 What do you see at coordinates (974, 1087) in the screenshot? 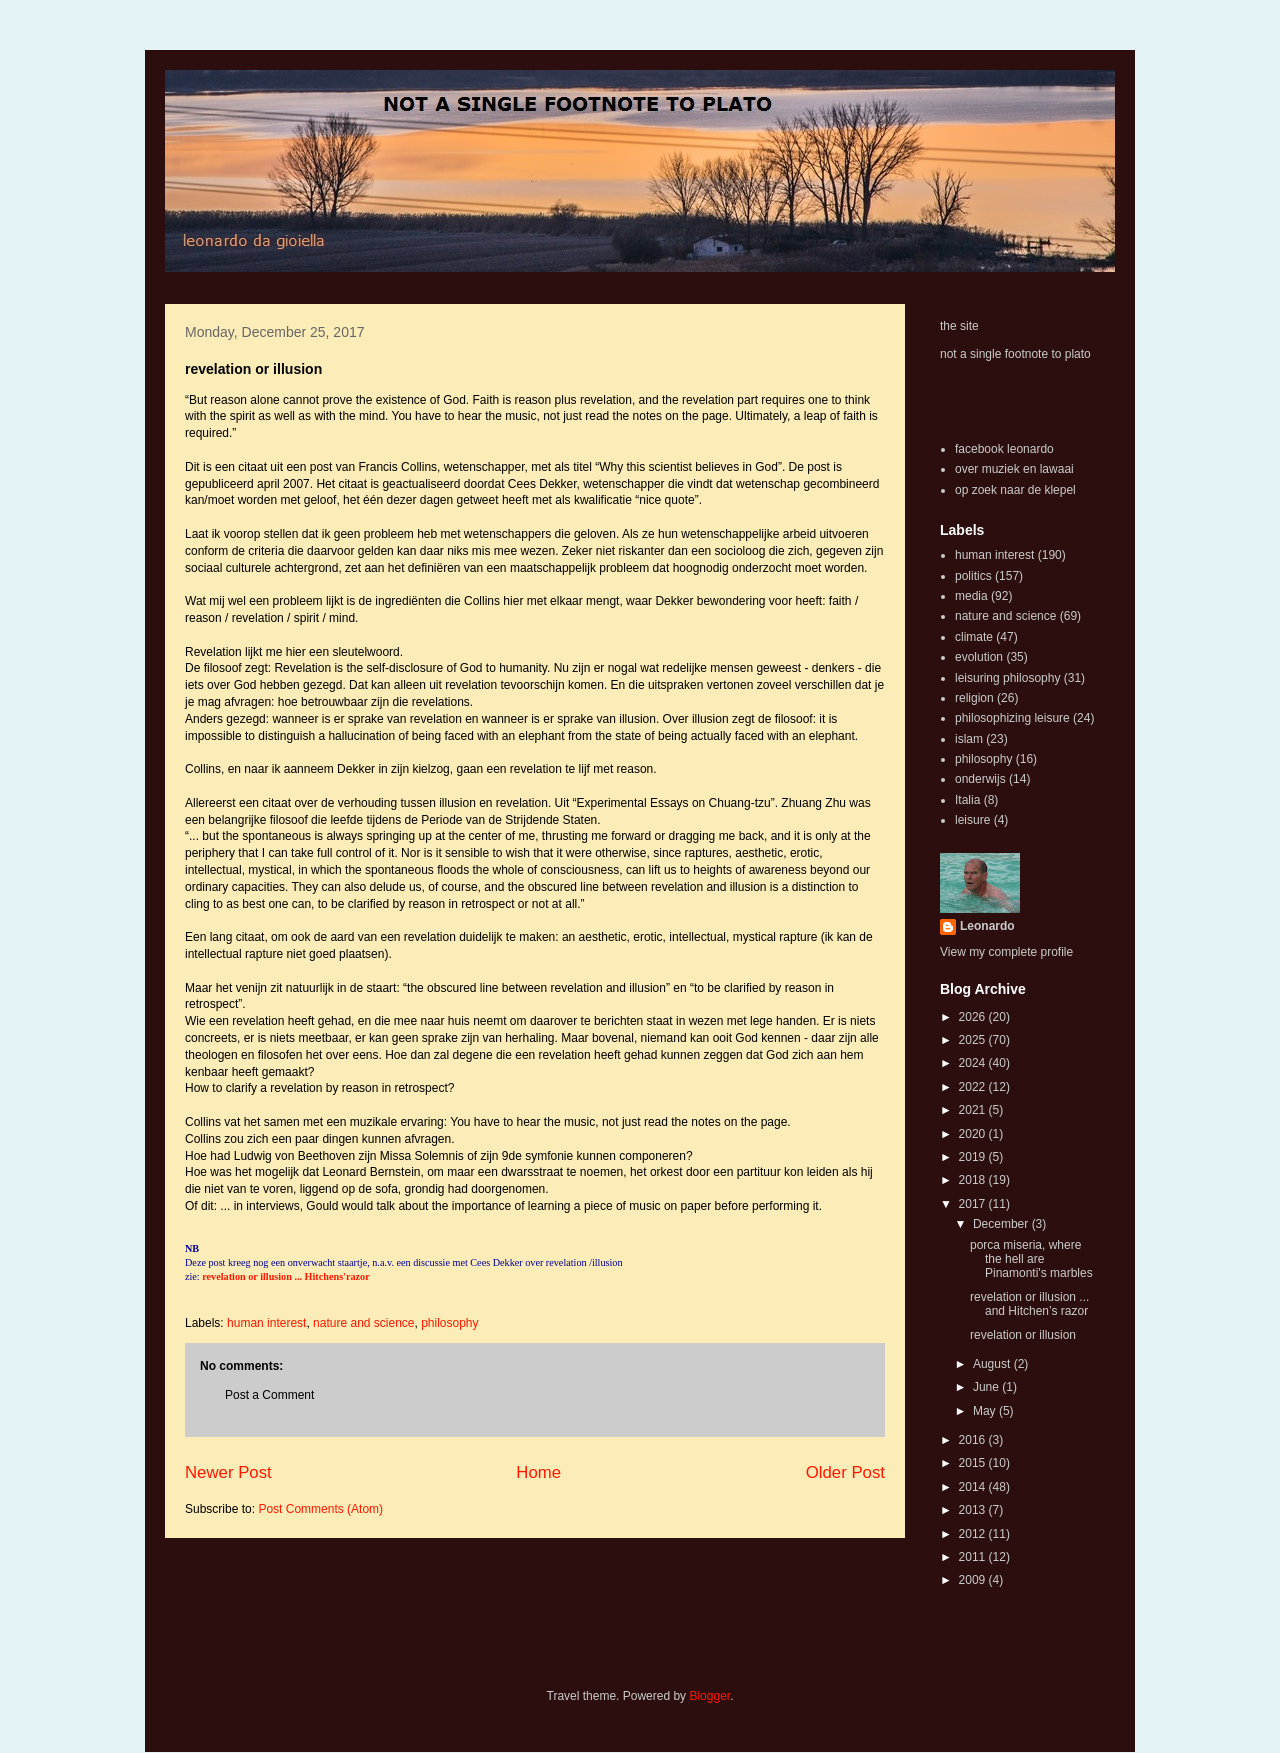
I see `2022` at bounding box center [974, 1087].